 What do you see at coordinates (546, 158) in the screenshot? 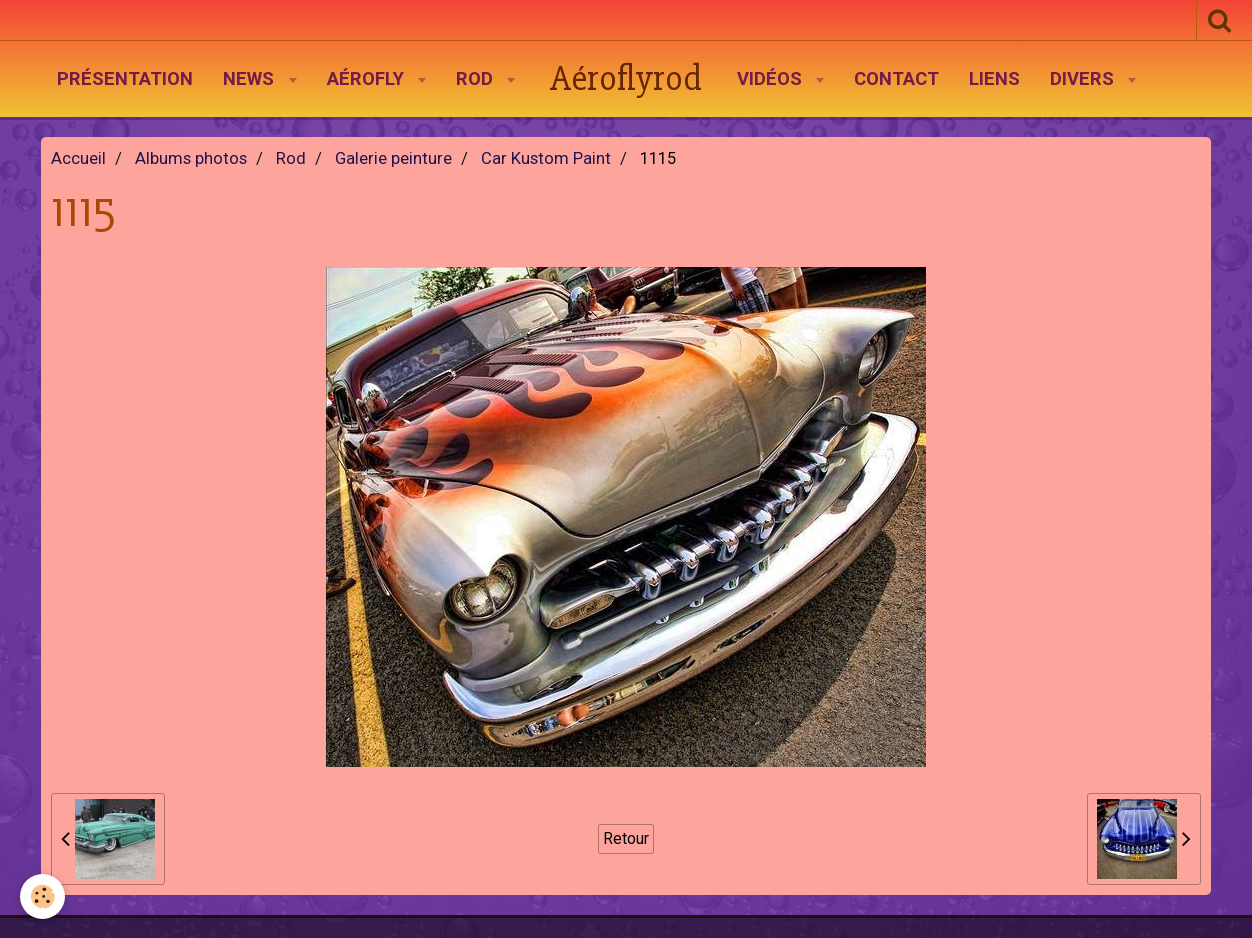
I see `Car Kustom Paint` at bounding box center [546, 158].